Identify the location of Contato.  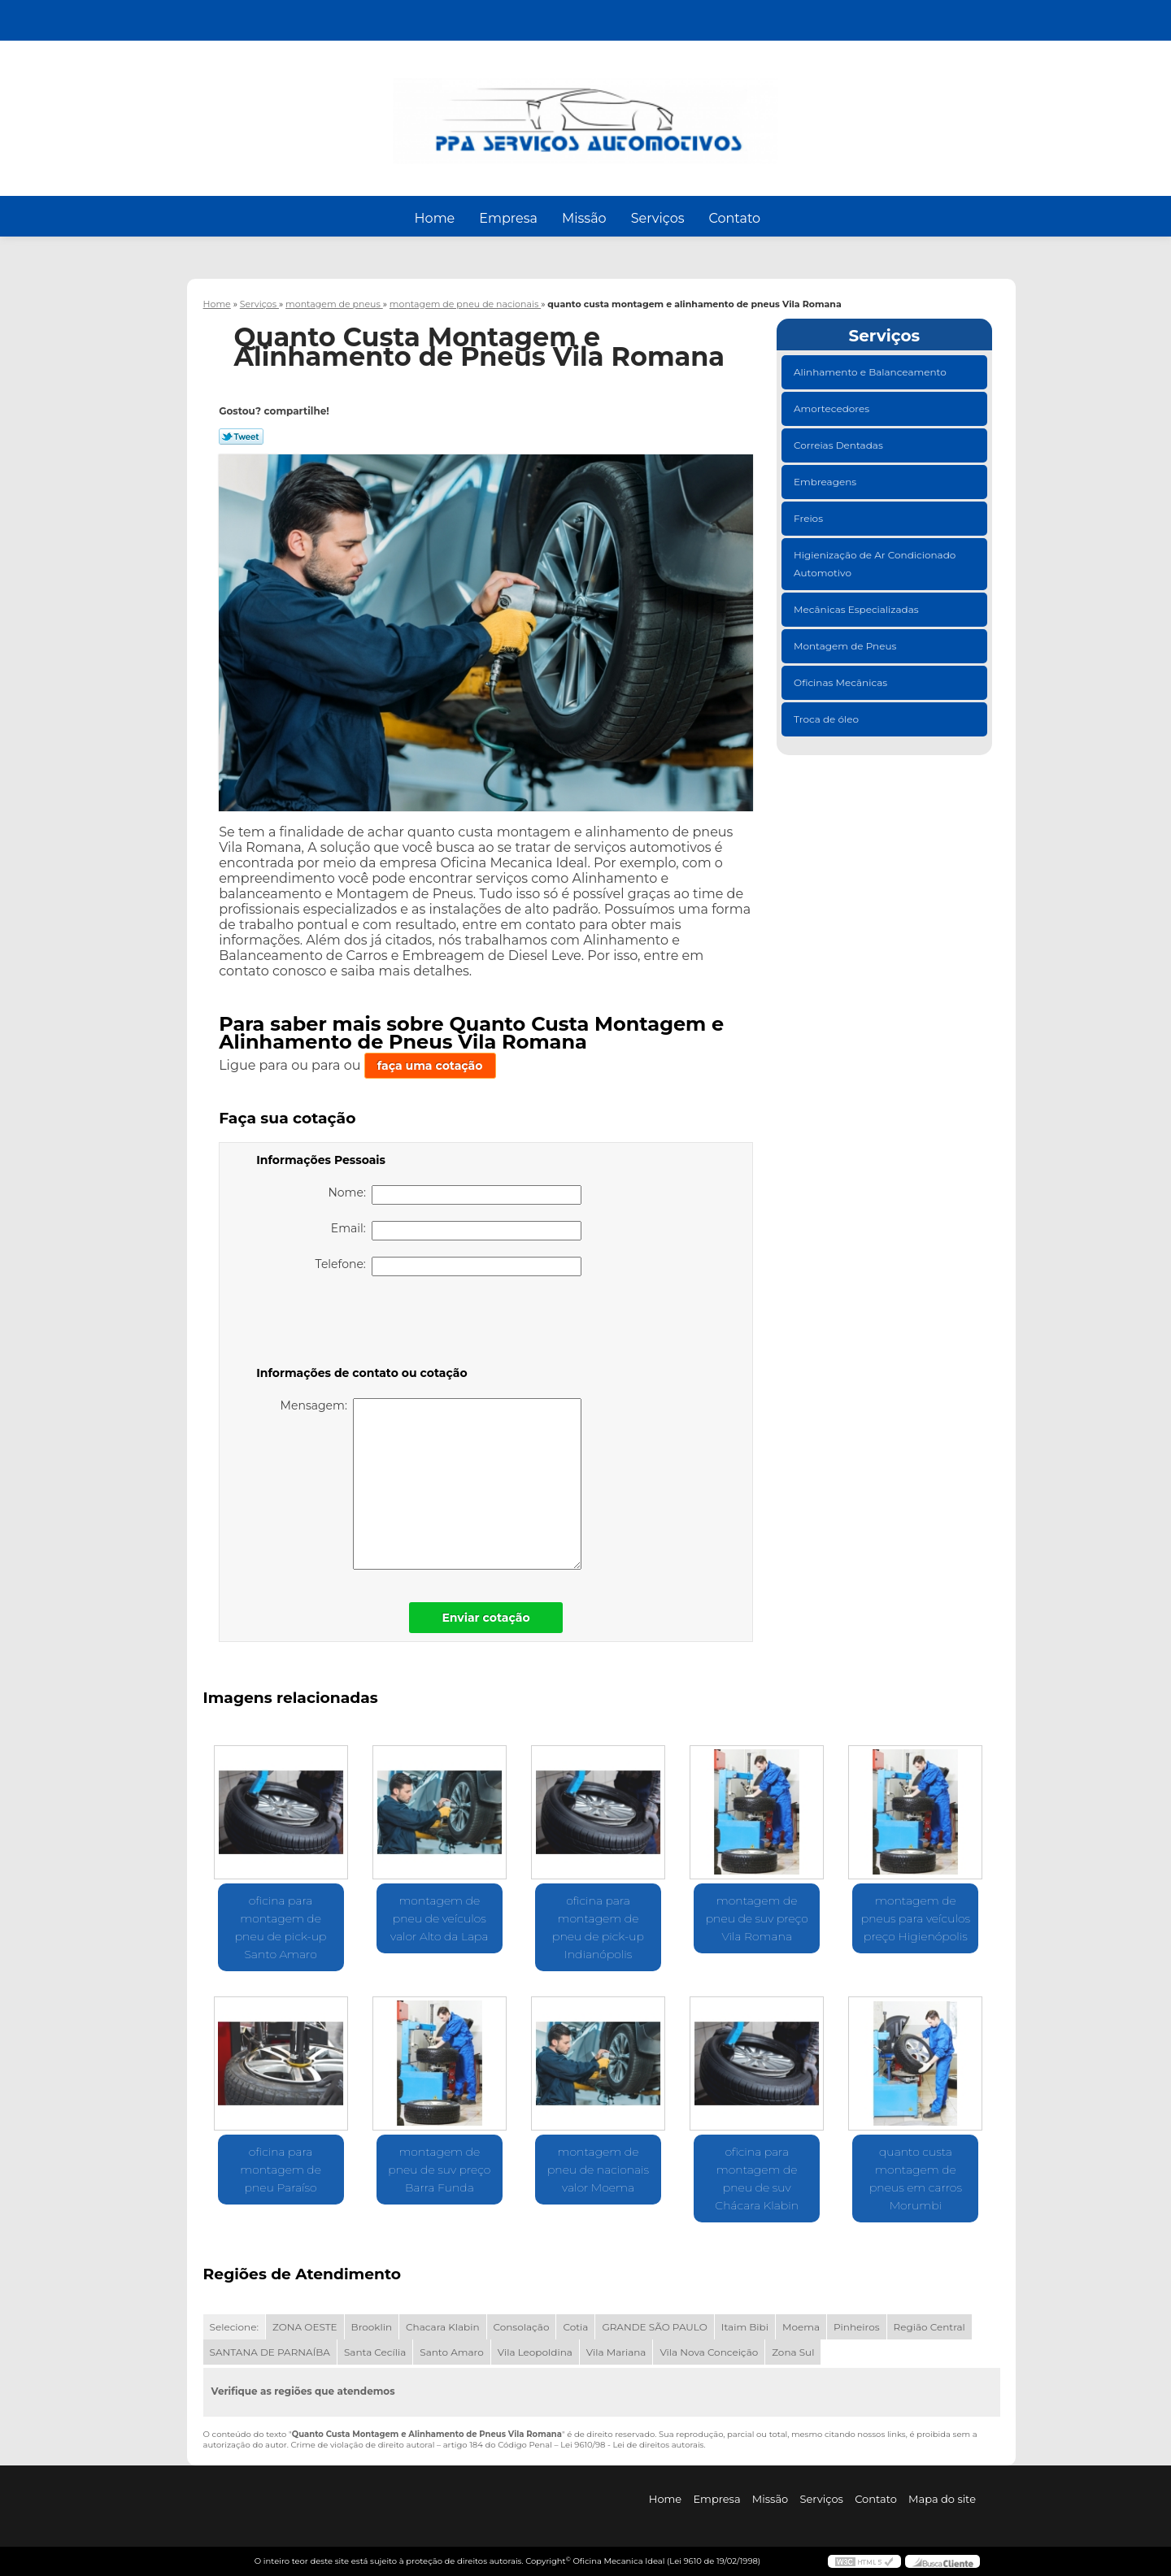
(734, 218).